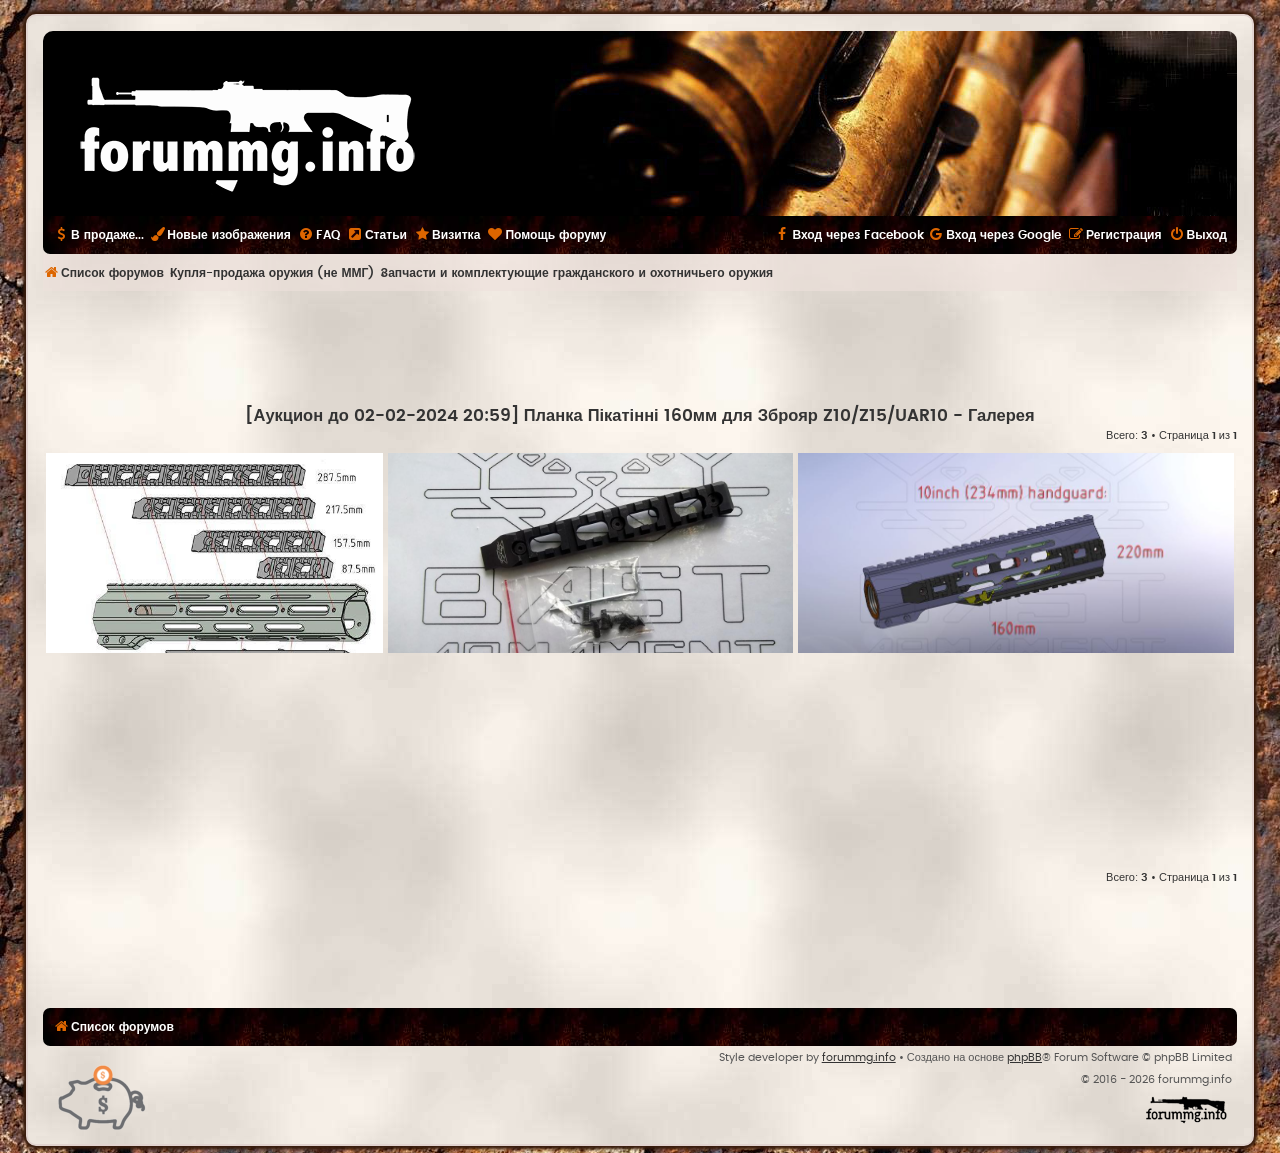  I want to click on forummg.info, so click(859, 1057).